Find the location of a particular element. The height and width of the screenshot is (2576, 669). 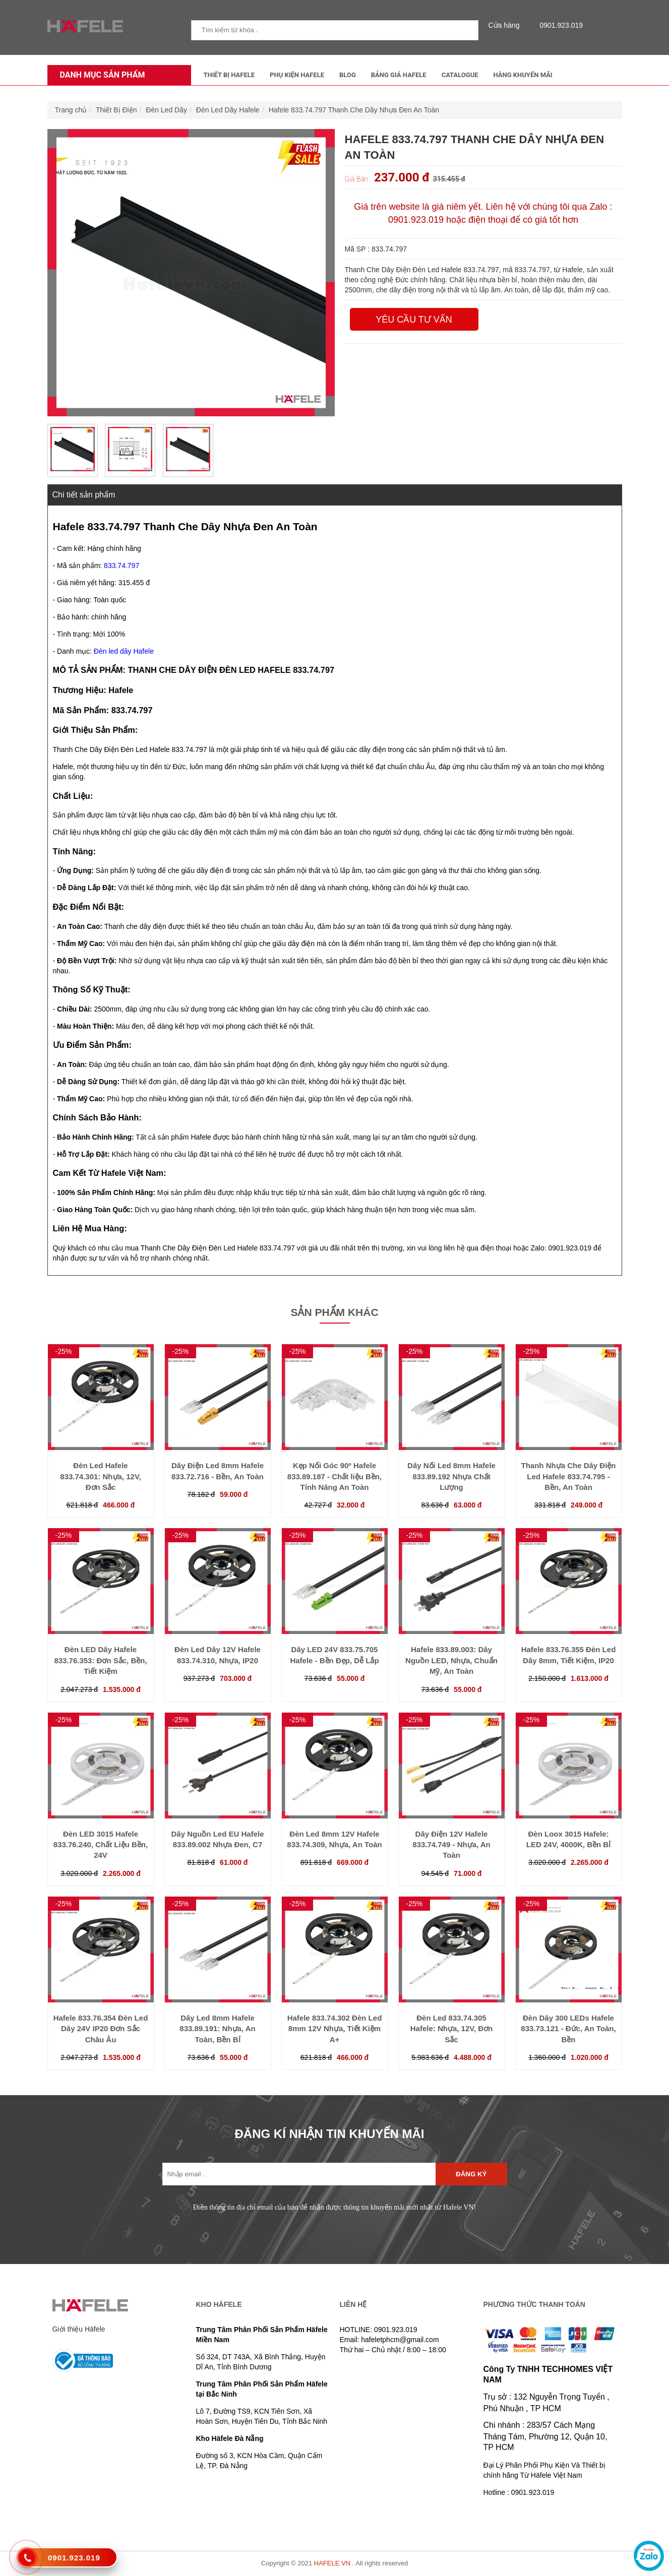

Blog is located at coordinates (347, 75).